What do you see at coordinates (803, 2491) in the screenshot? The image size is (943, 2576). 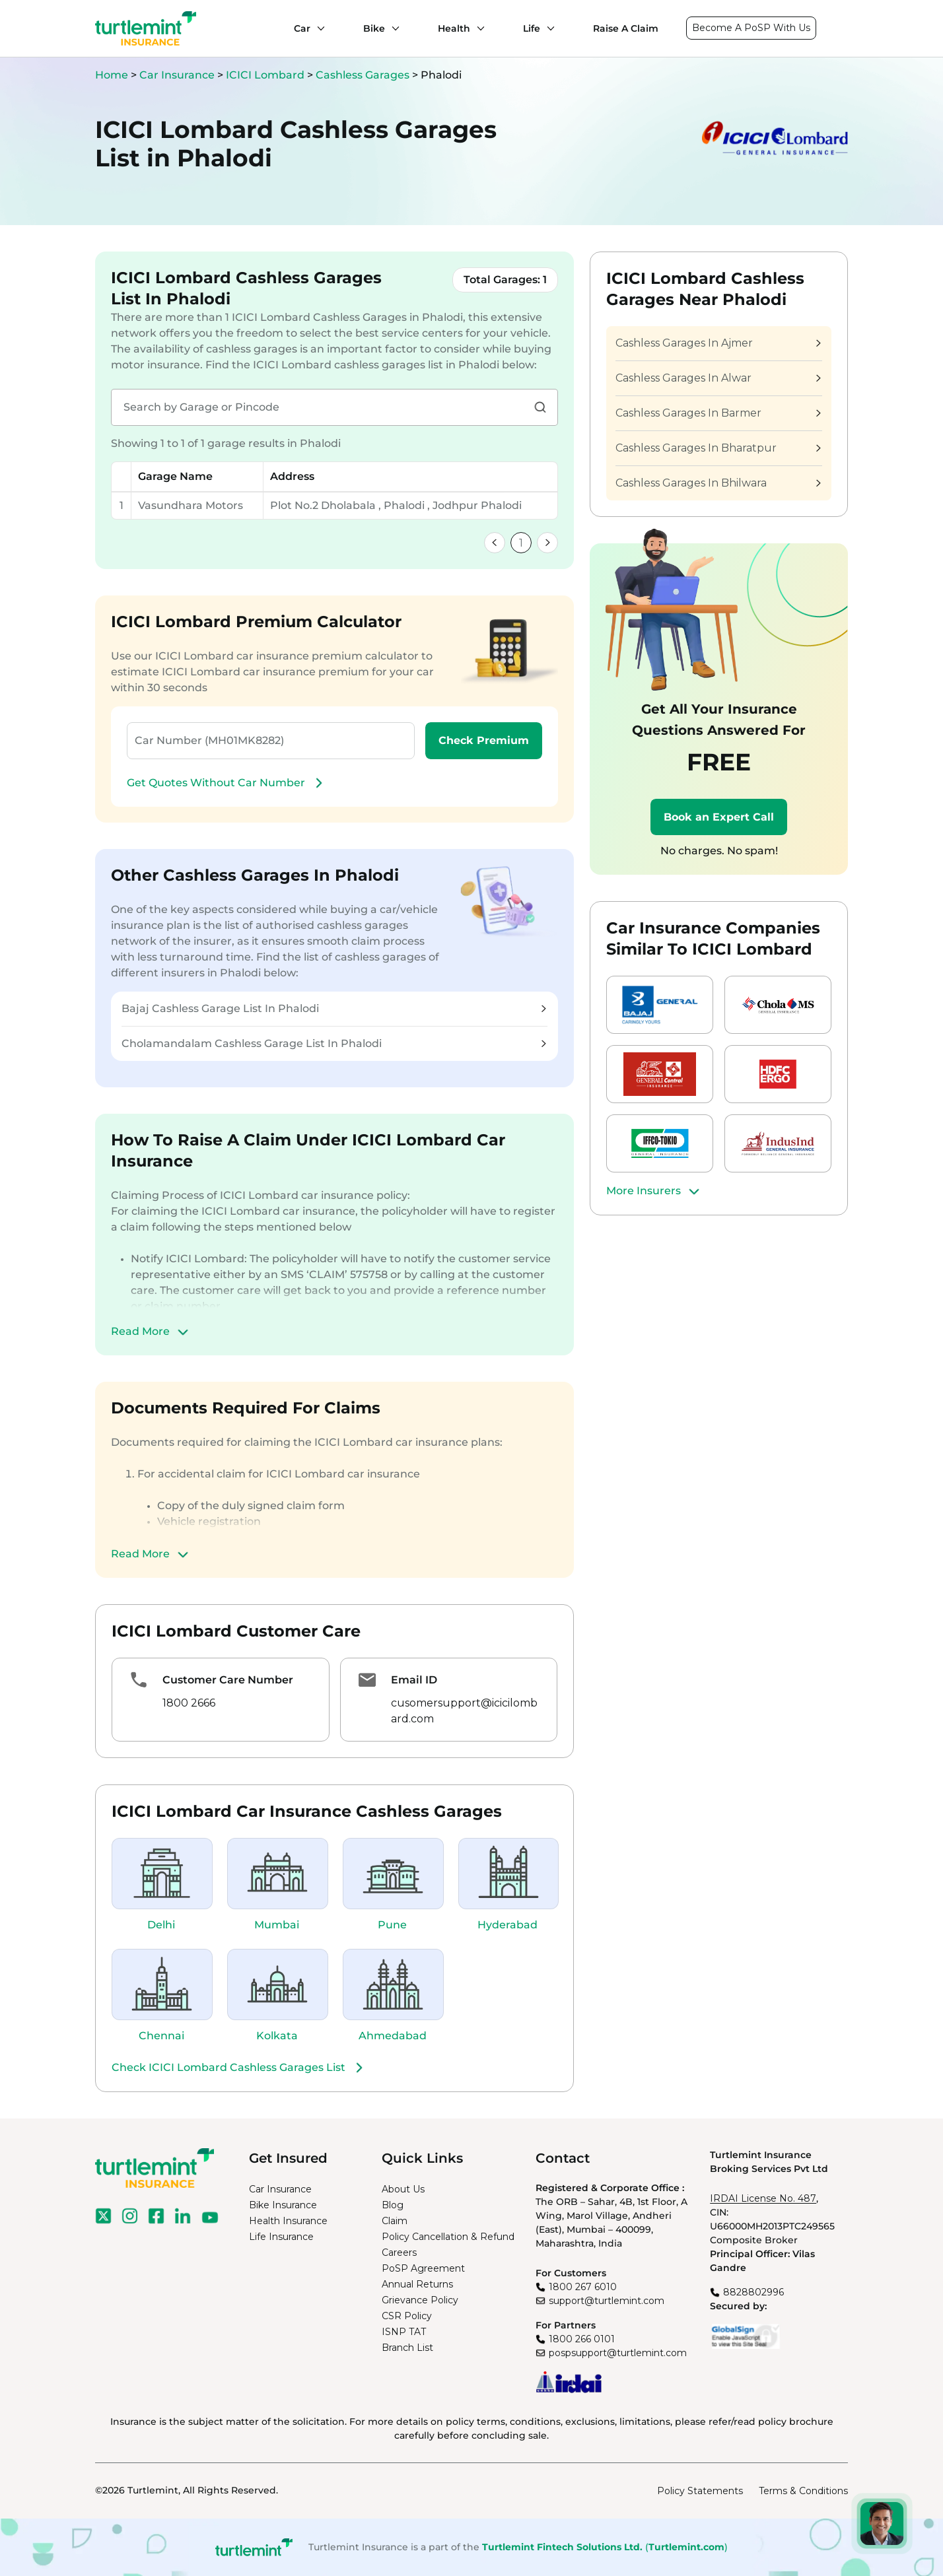 I see `Terms & Conditions` at bounding box center [803, 2491].